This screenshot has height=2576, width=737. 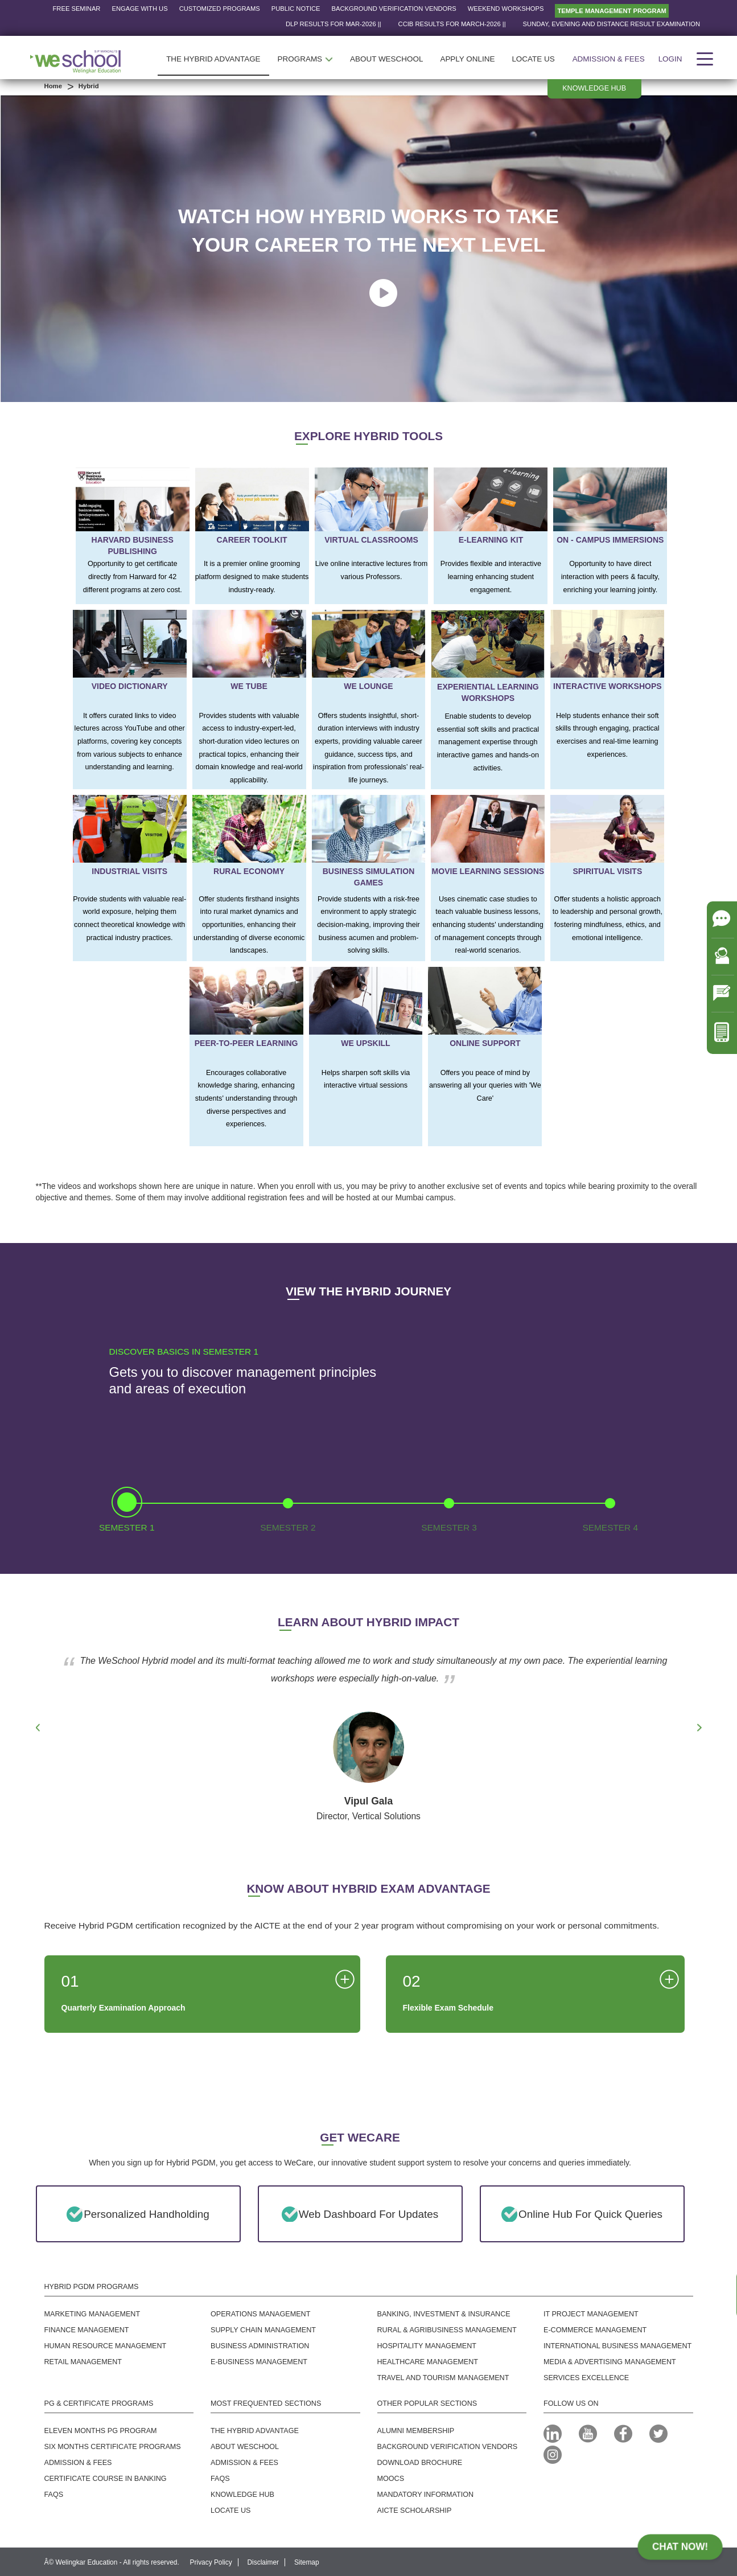 What do you see at coordinates (77, 8) in the screenshot?
I see `Free Seminar` at bounding box center [77, 8].